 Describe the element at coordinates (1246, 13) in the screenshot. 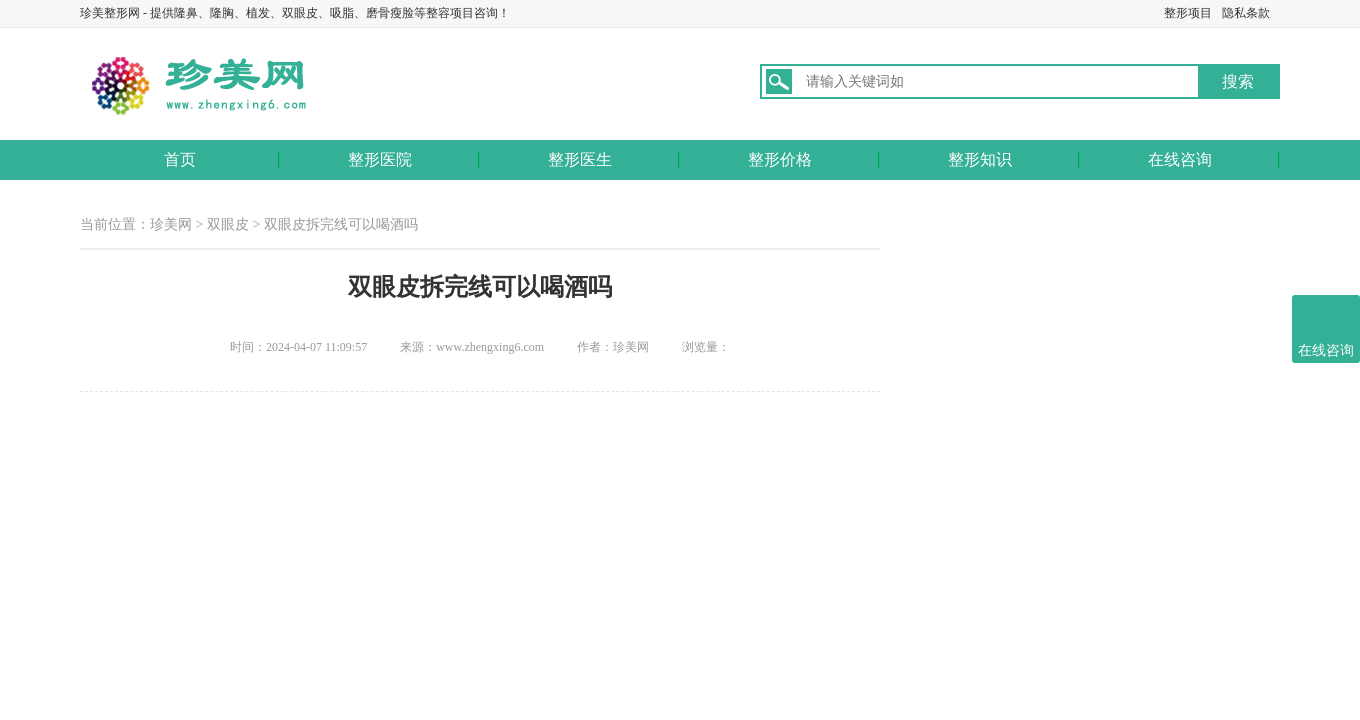

I see `隐私条款` at that location.